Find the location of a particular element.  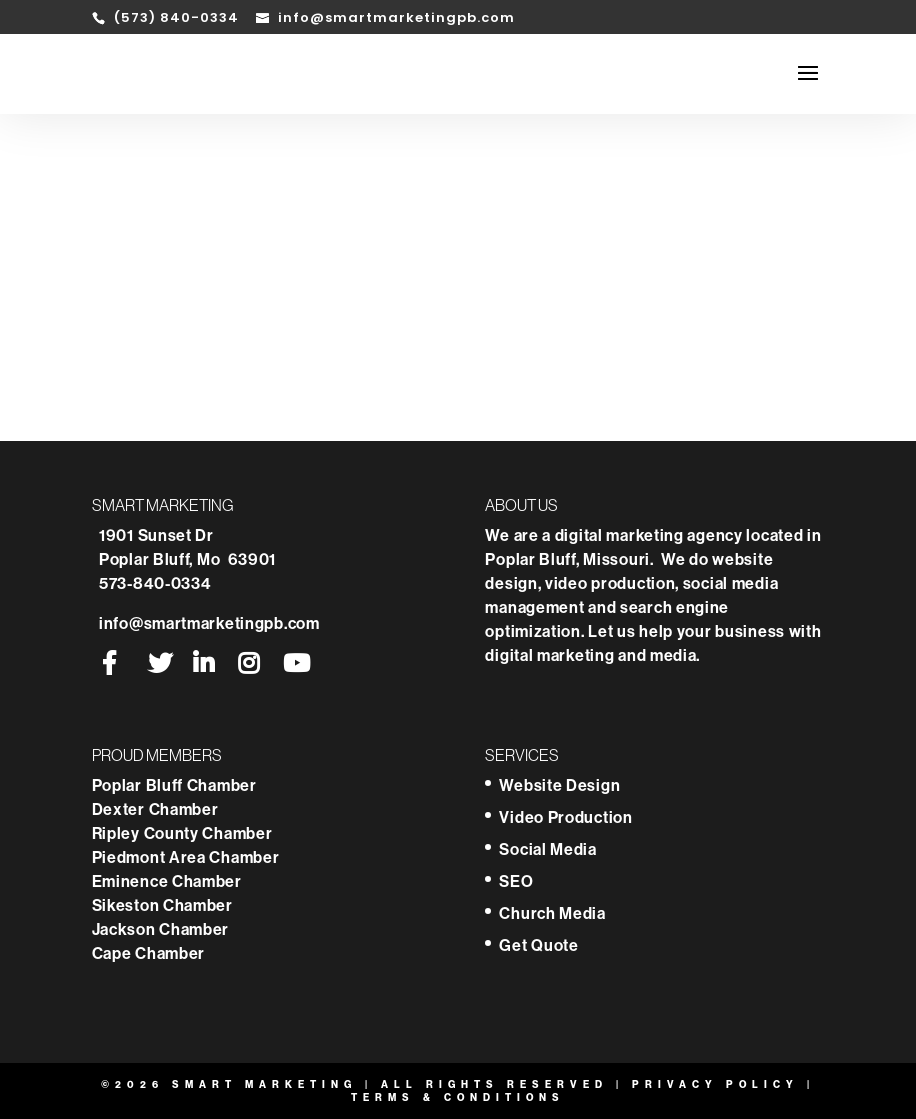

Video Production is located at coordinates (565, 817).